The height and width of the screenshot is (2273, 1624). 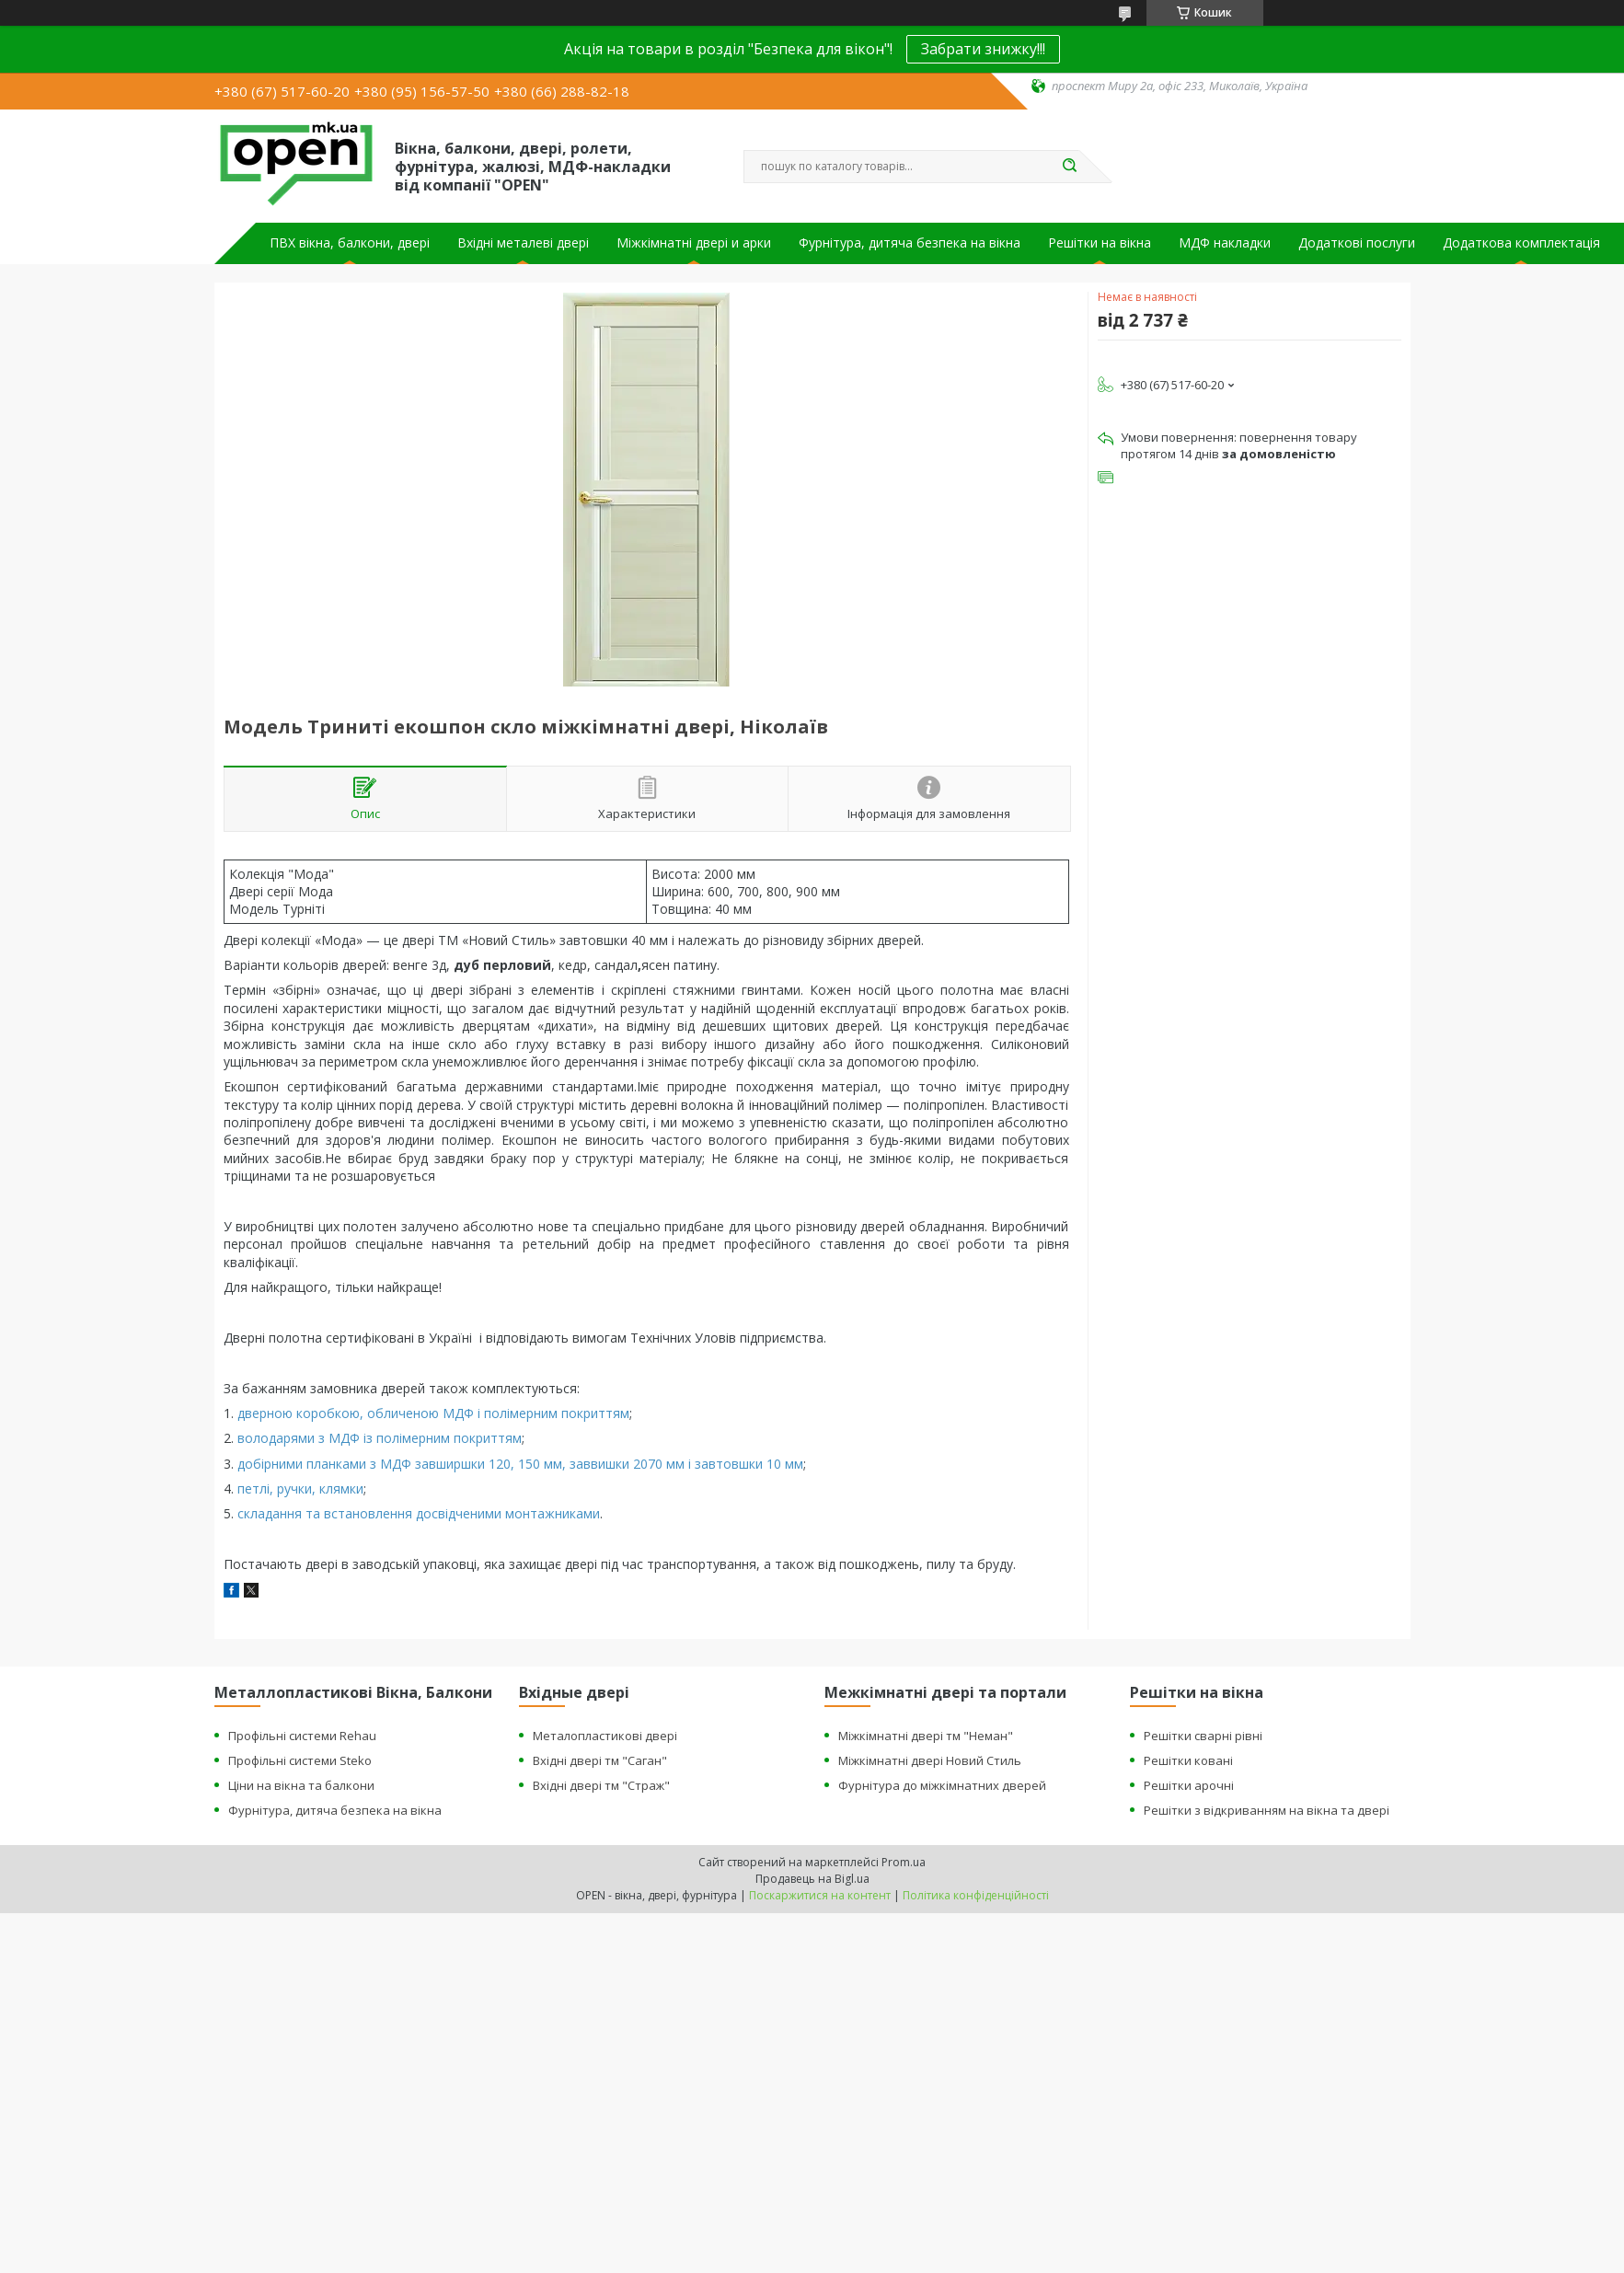 I want to click on Політика конфіденційності, so click(x=976, y=1895).